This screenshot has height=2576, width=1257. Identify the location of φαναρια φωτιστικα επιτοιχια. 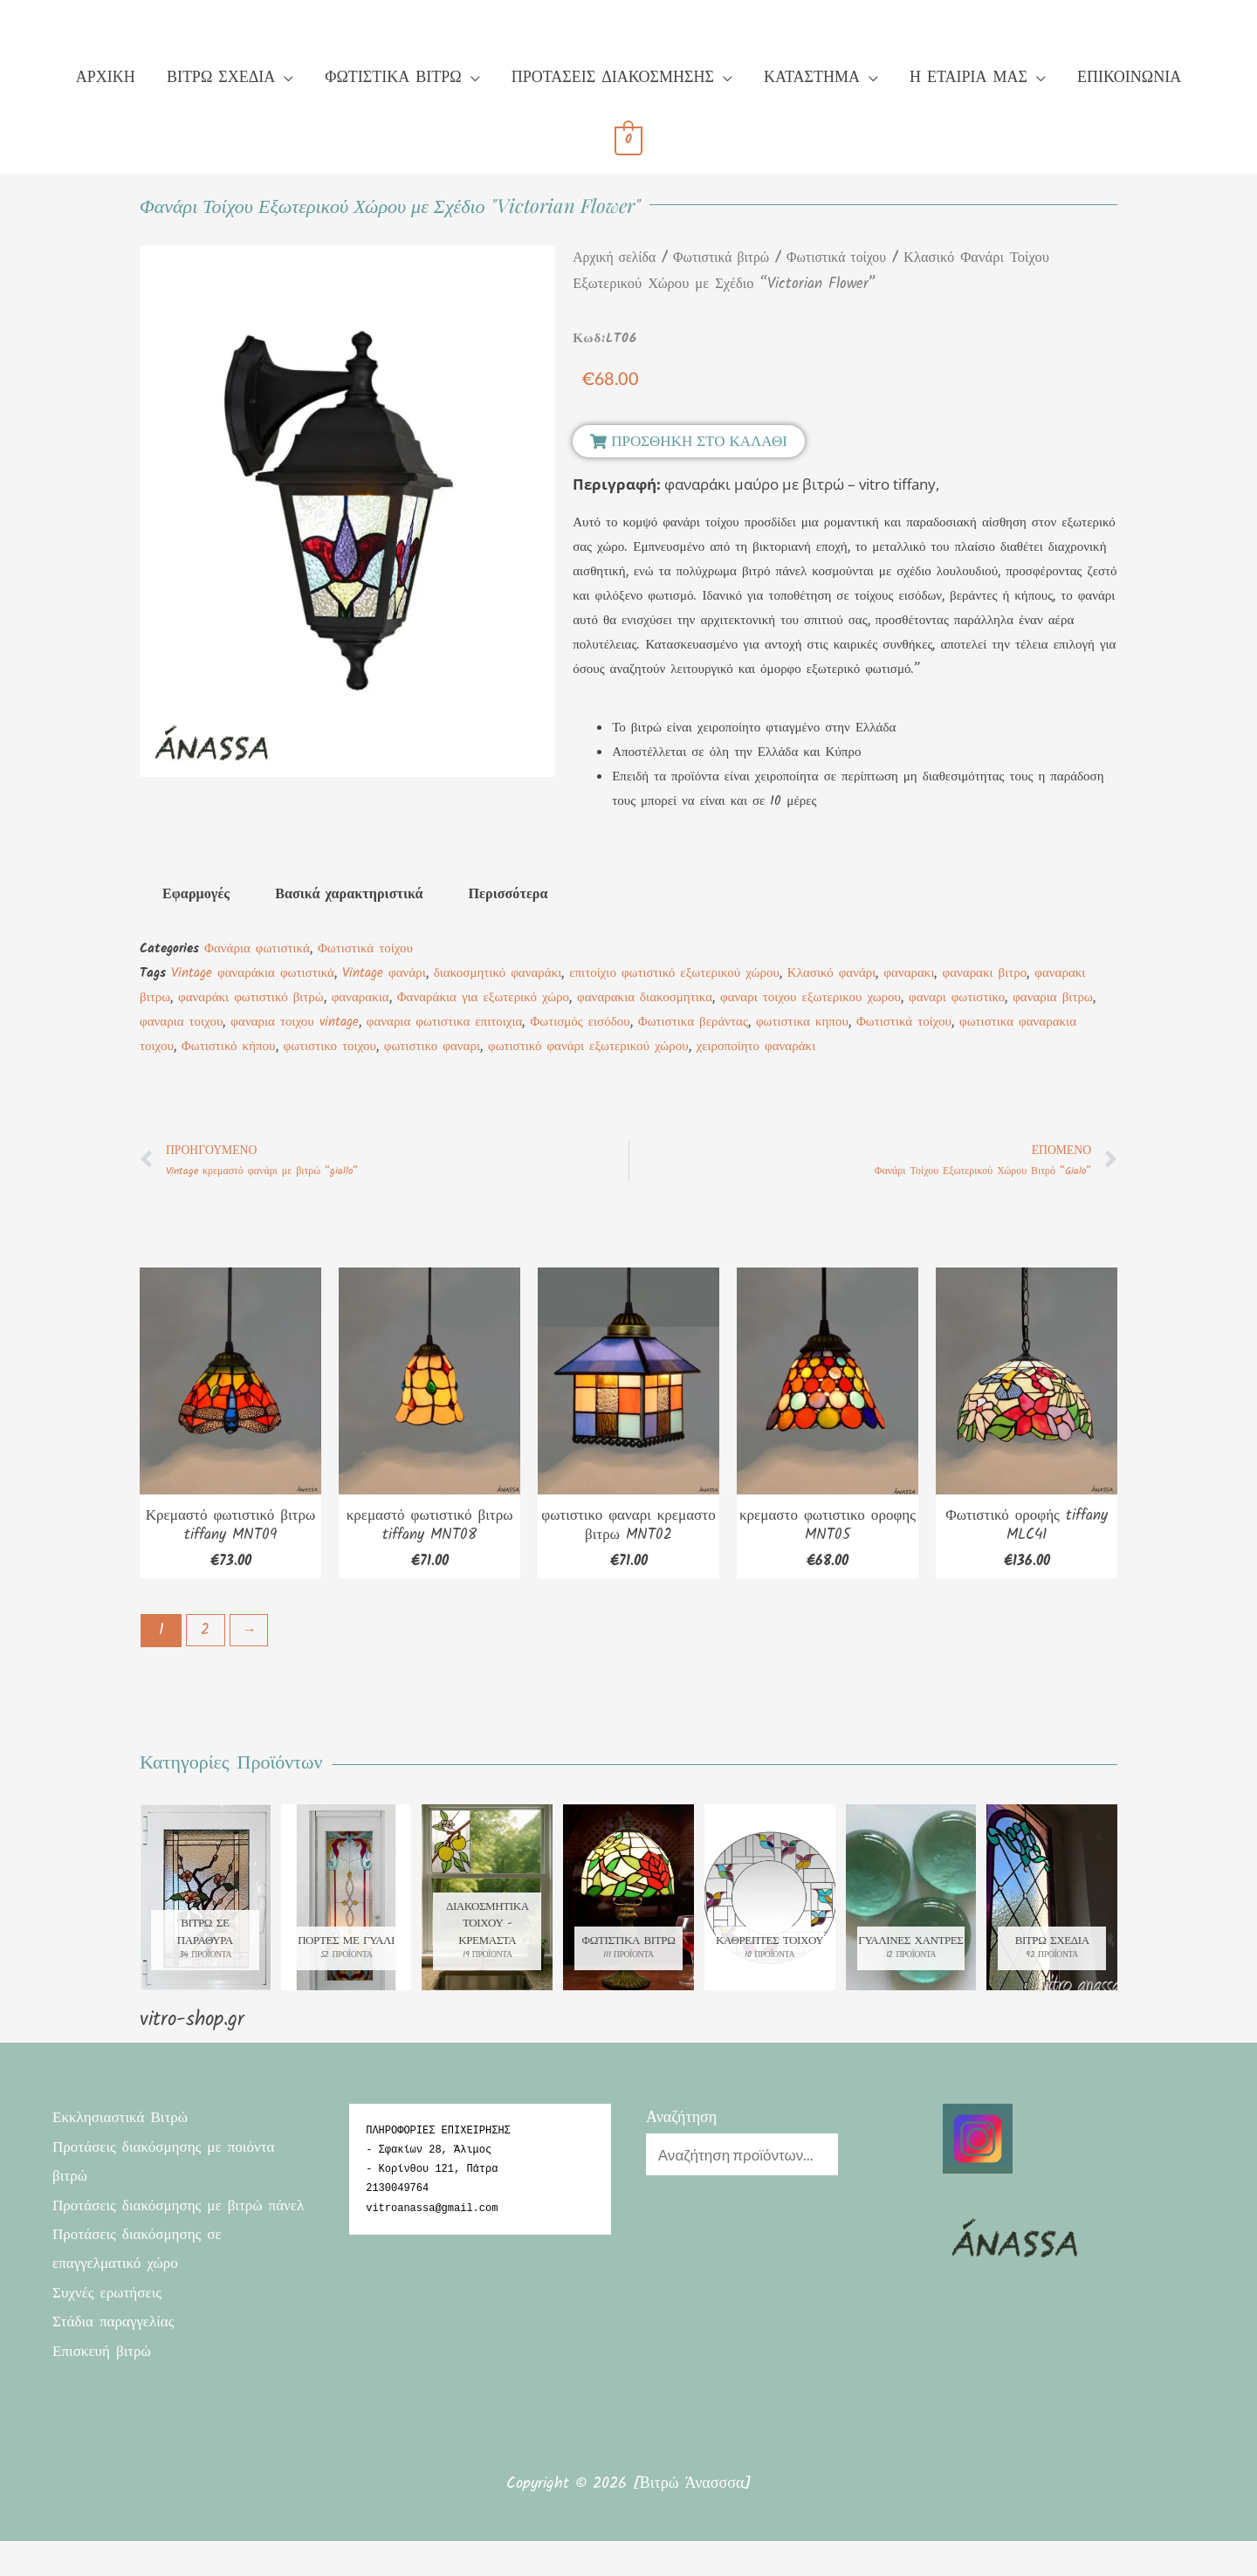
(445, 1022).